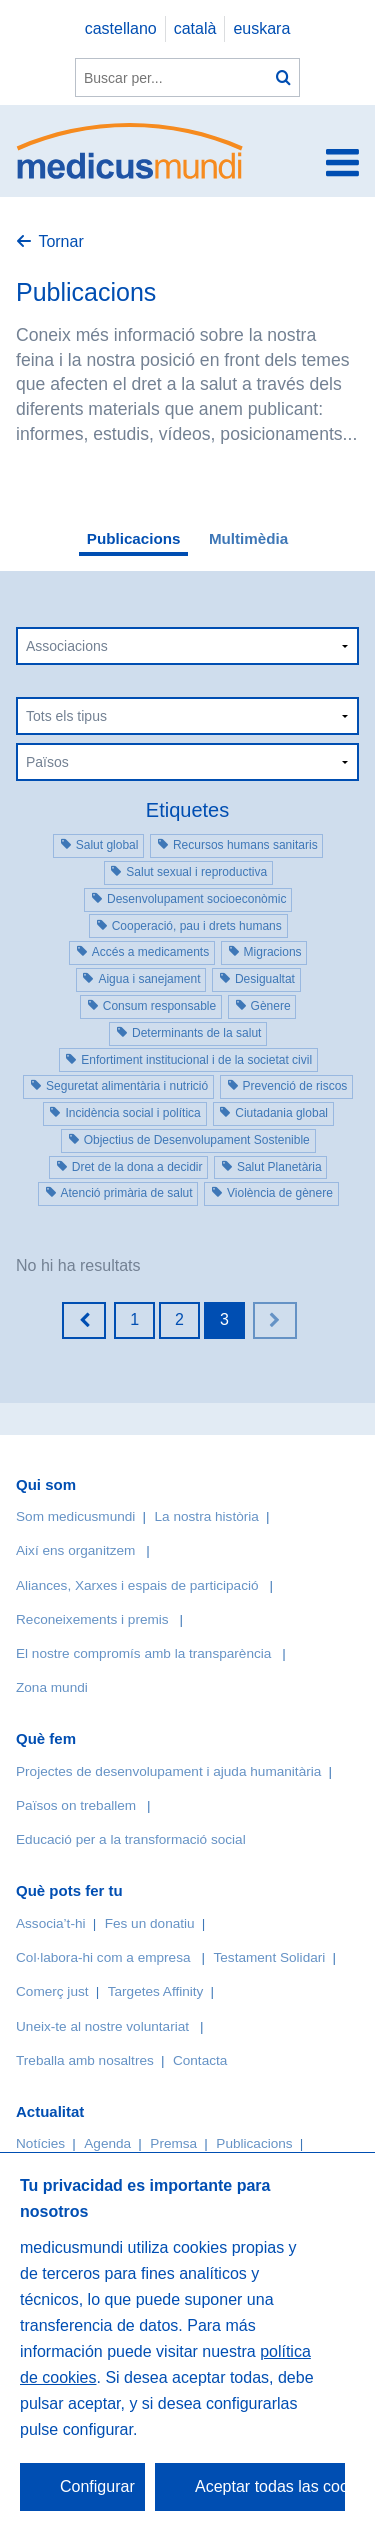 The width and height of the screenshot is (375, 2541). Describe the element at coordinates (195, 28) in the screenshot. I see `català` at that location.